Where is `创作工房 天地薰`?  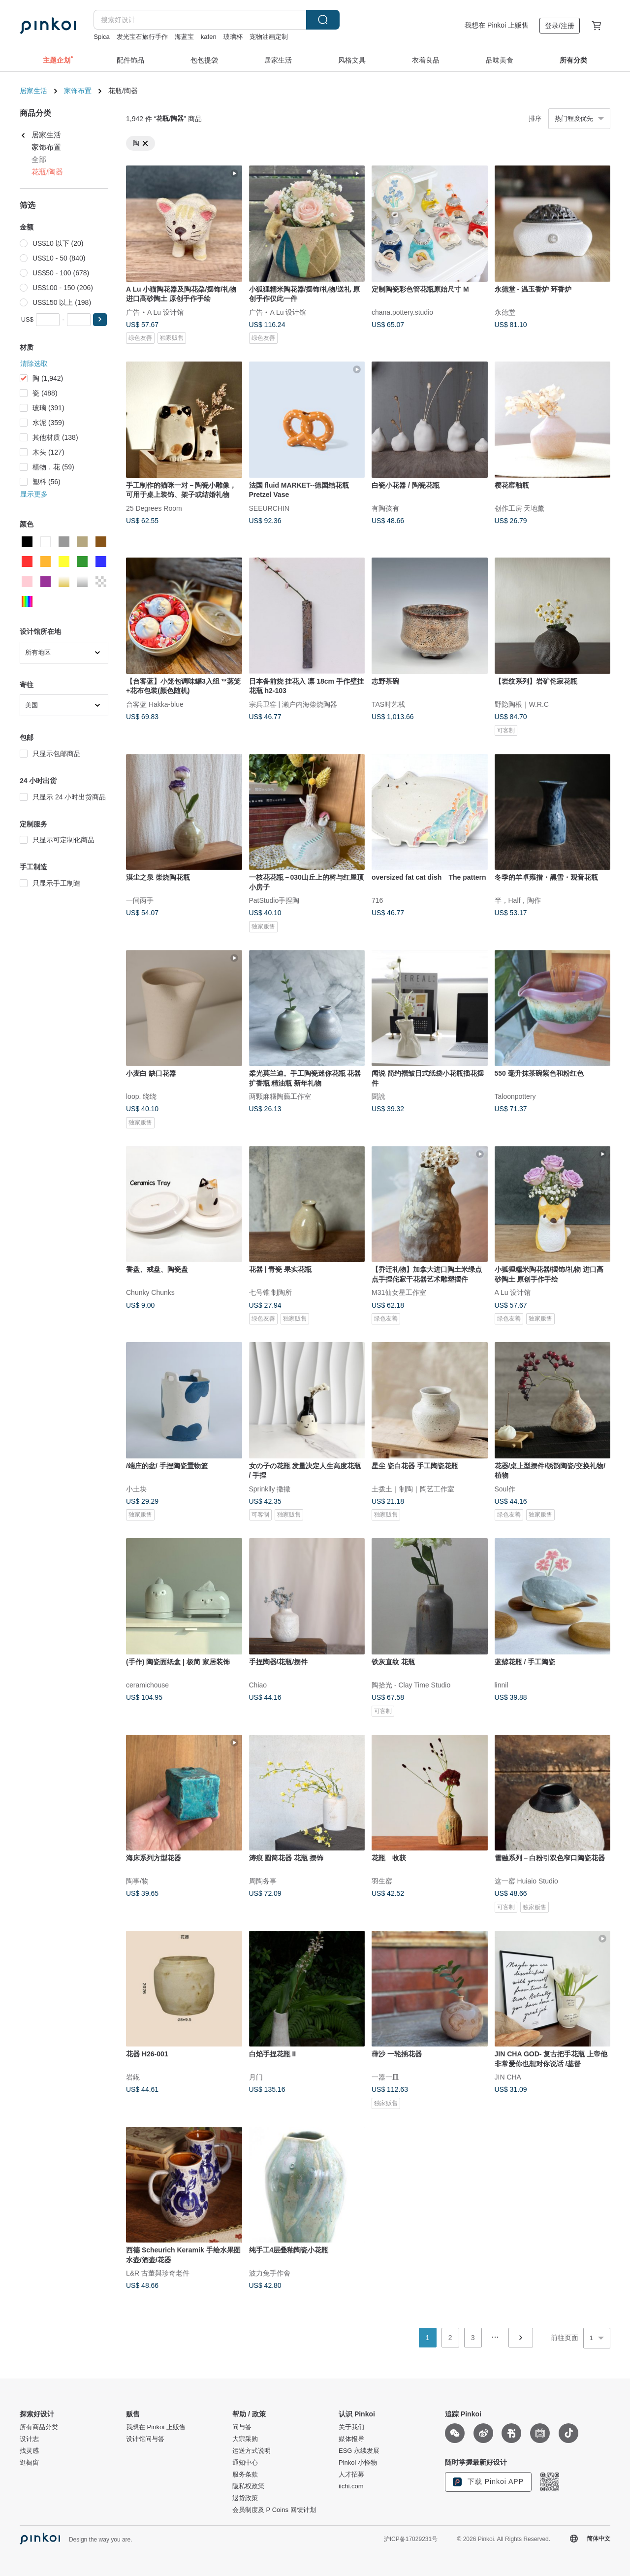
创作工房 天地薰 is located at coordinates (520, 508).